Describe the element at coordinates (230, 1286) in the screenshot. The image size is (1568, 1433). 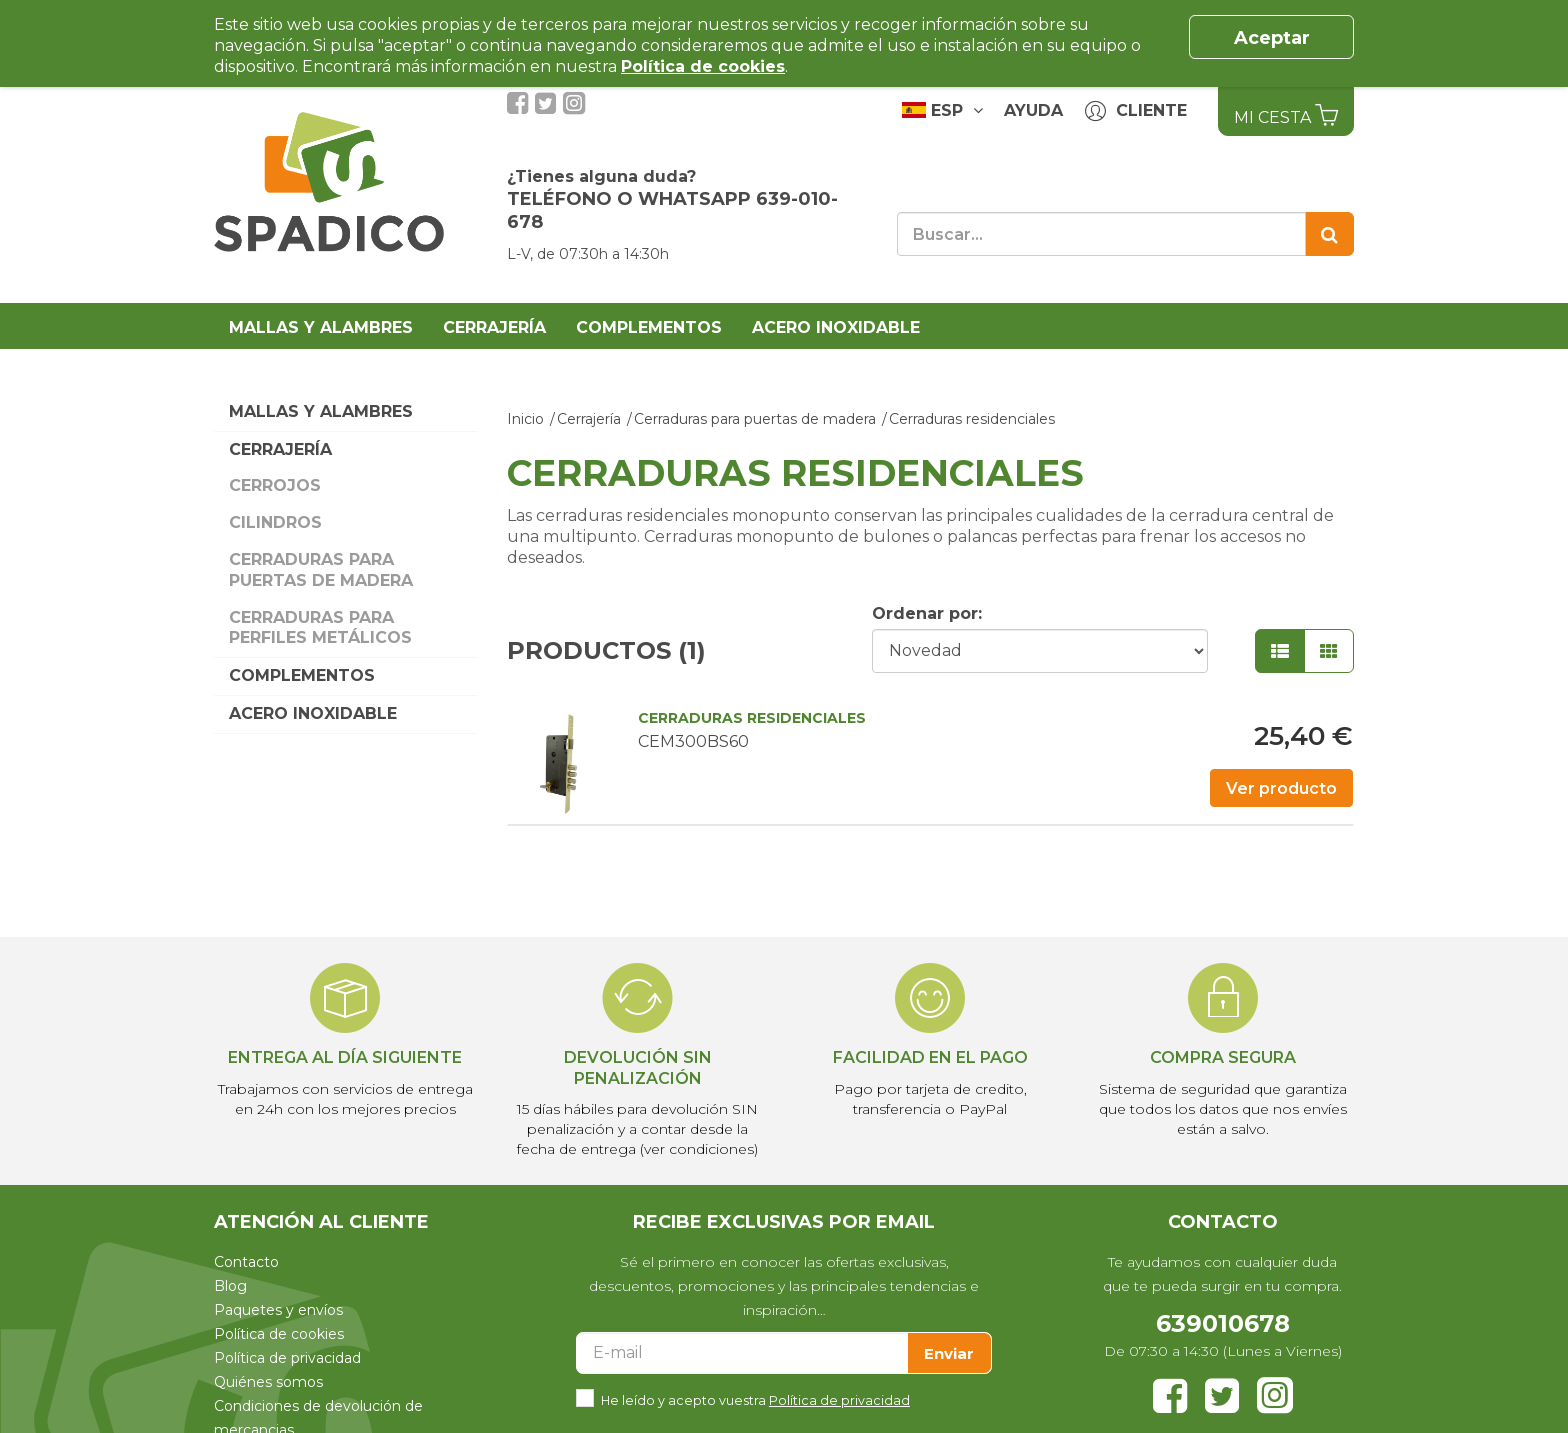
I see `Blog` at that location.